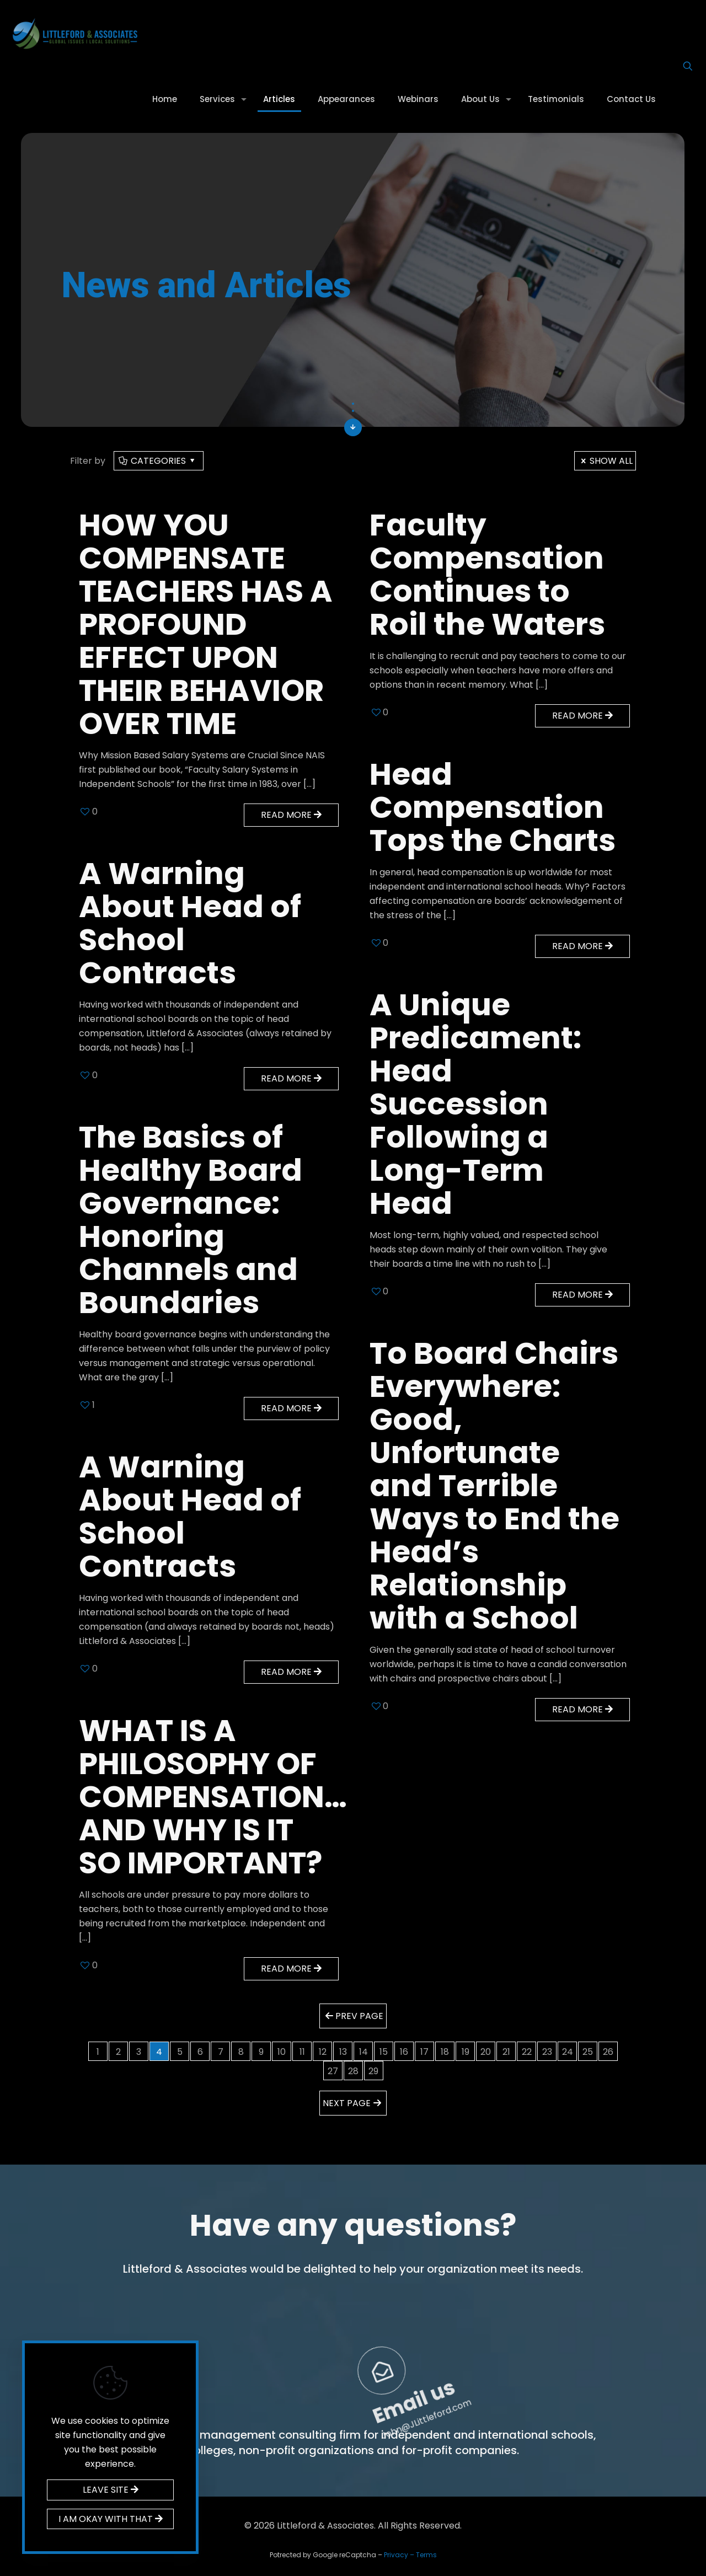  What do you see at coordinates (547, 2051) in the screenshot?
I see `23` at bounding box center [547, 2051].